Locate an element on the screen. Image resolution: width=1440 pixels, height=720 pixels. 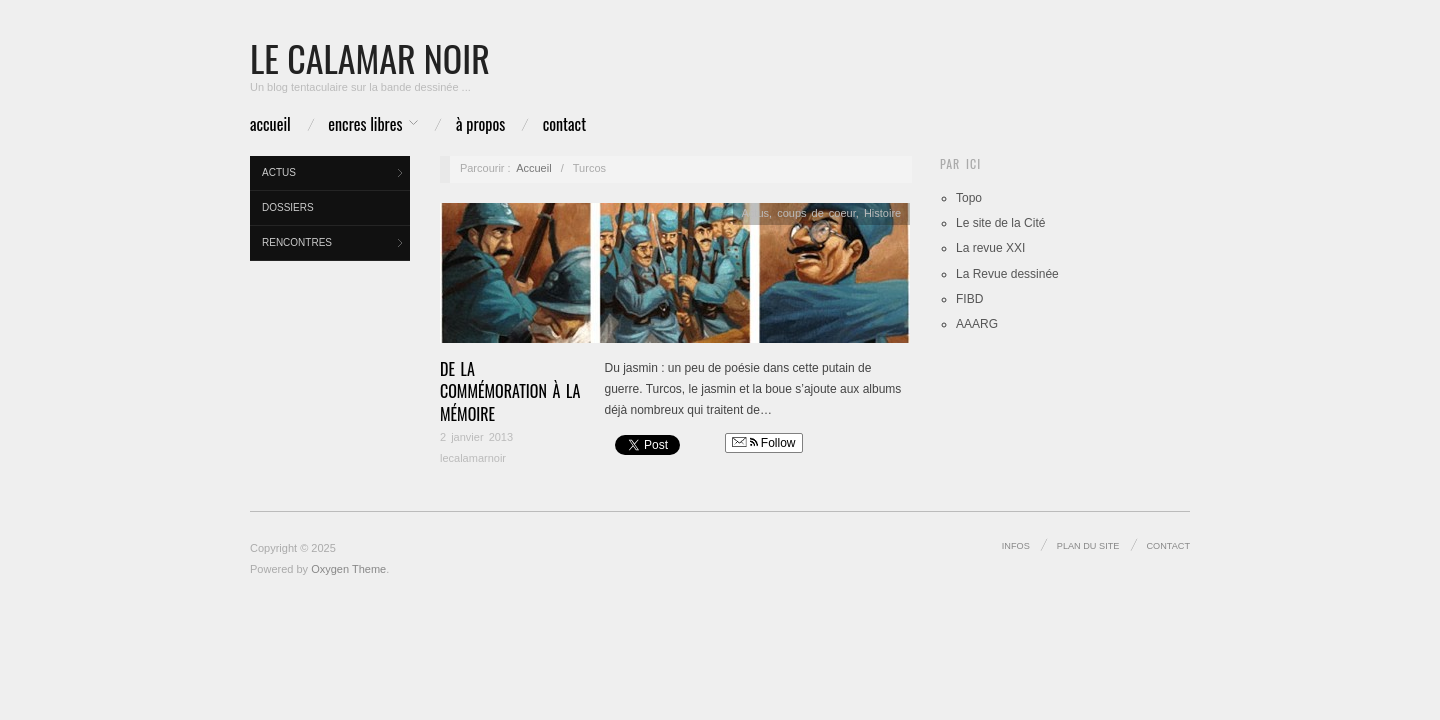
lecalamarnoir is located at coordinates (473, 458).